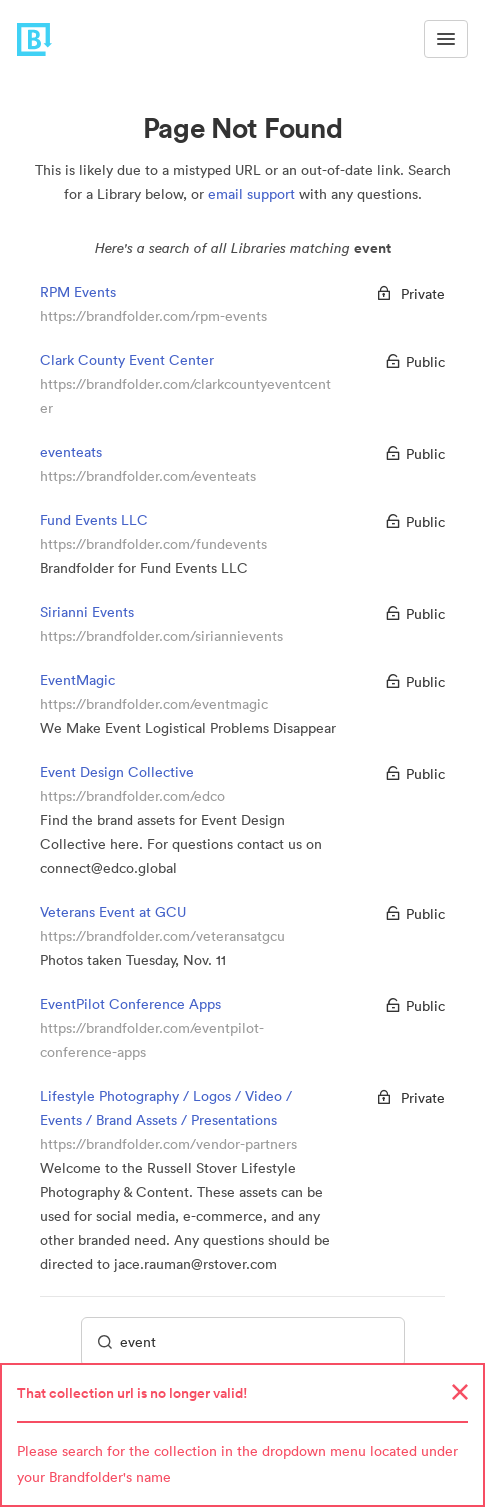 This screenshot has height=1507, width=485. Describe the element at coordinates (113, 912) in the screenshot. I see `Veterans Event at GCU` at that location.